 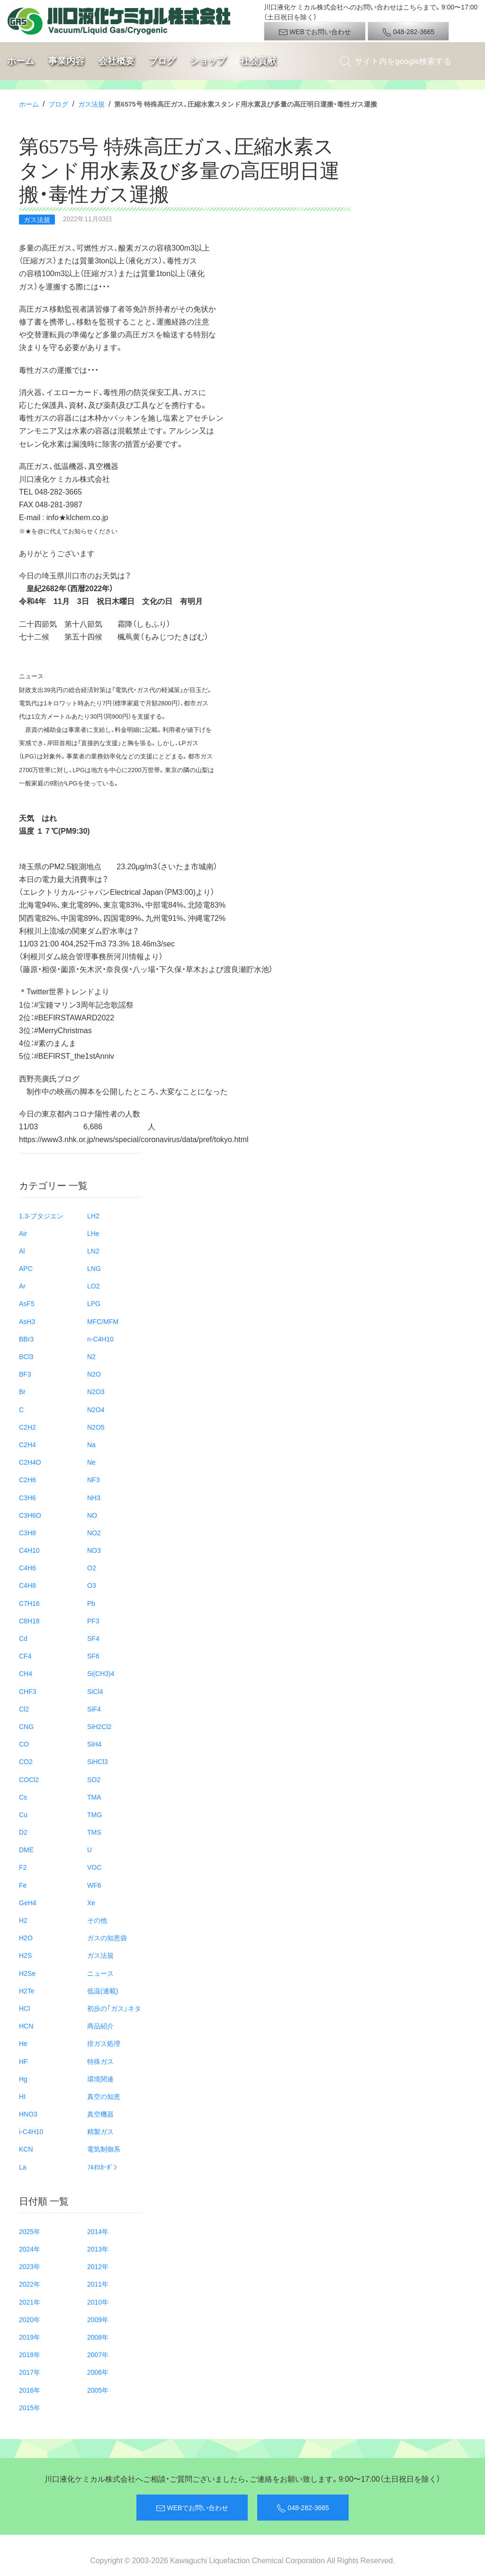 I want to click on O2, so click(x=91, y=1567).